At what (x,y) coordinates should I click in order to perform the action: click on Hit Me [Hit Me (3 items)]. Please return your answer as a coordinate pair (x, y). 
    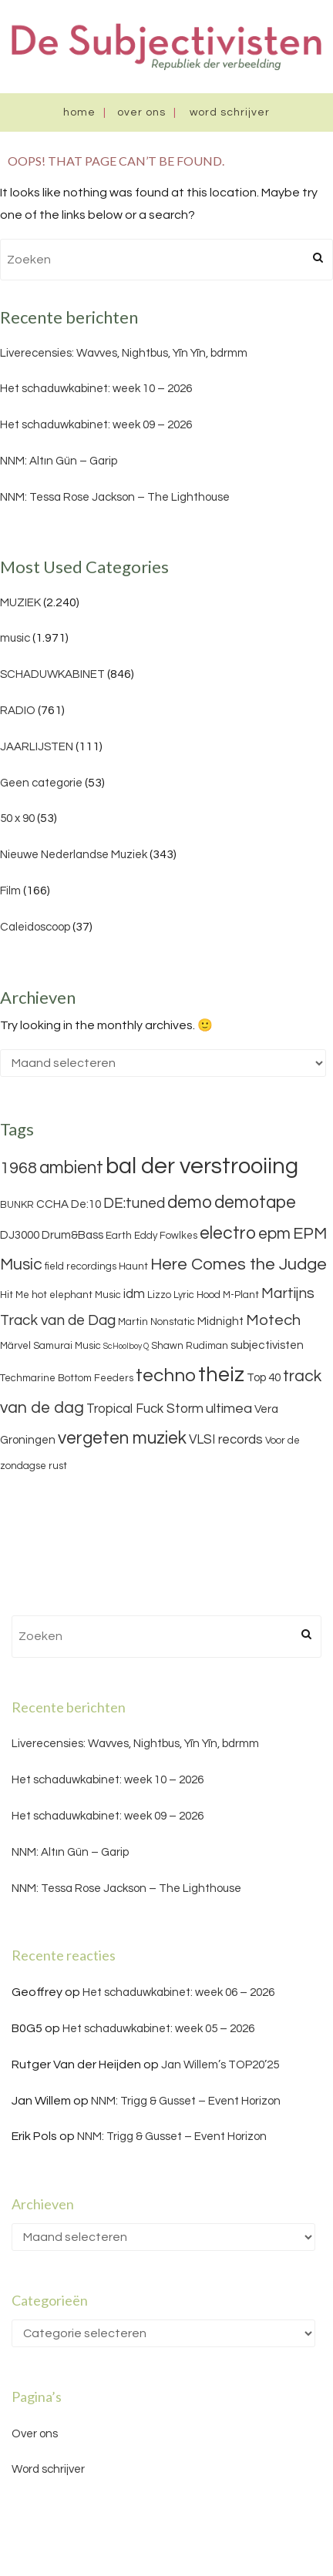
    Looking at the image, I should click on (14, 1295).